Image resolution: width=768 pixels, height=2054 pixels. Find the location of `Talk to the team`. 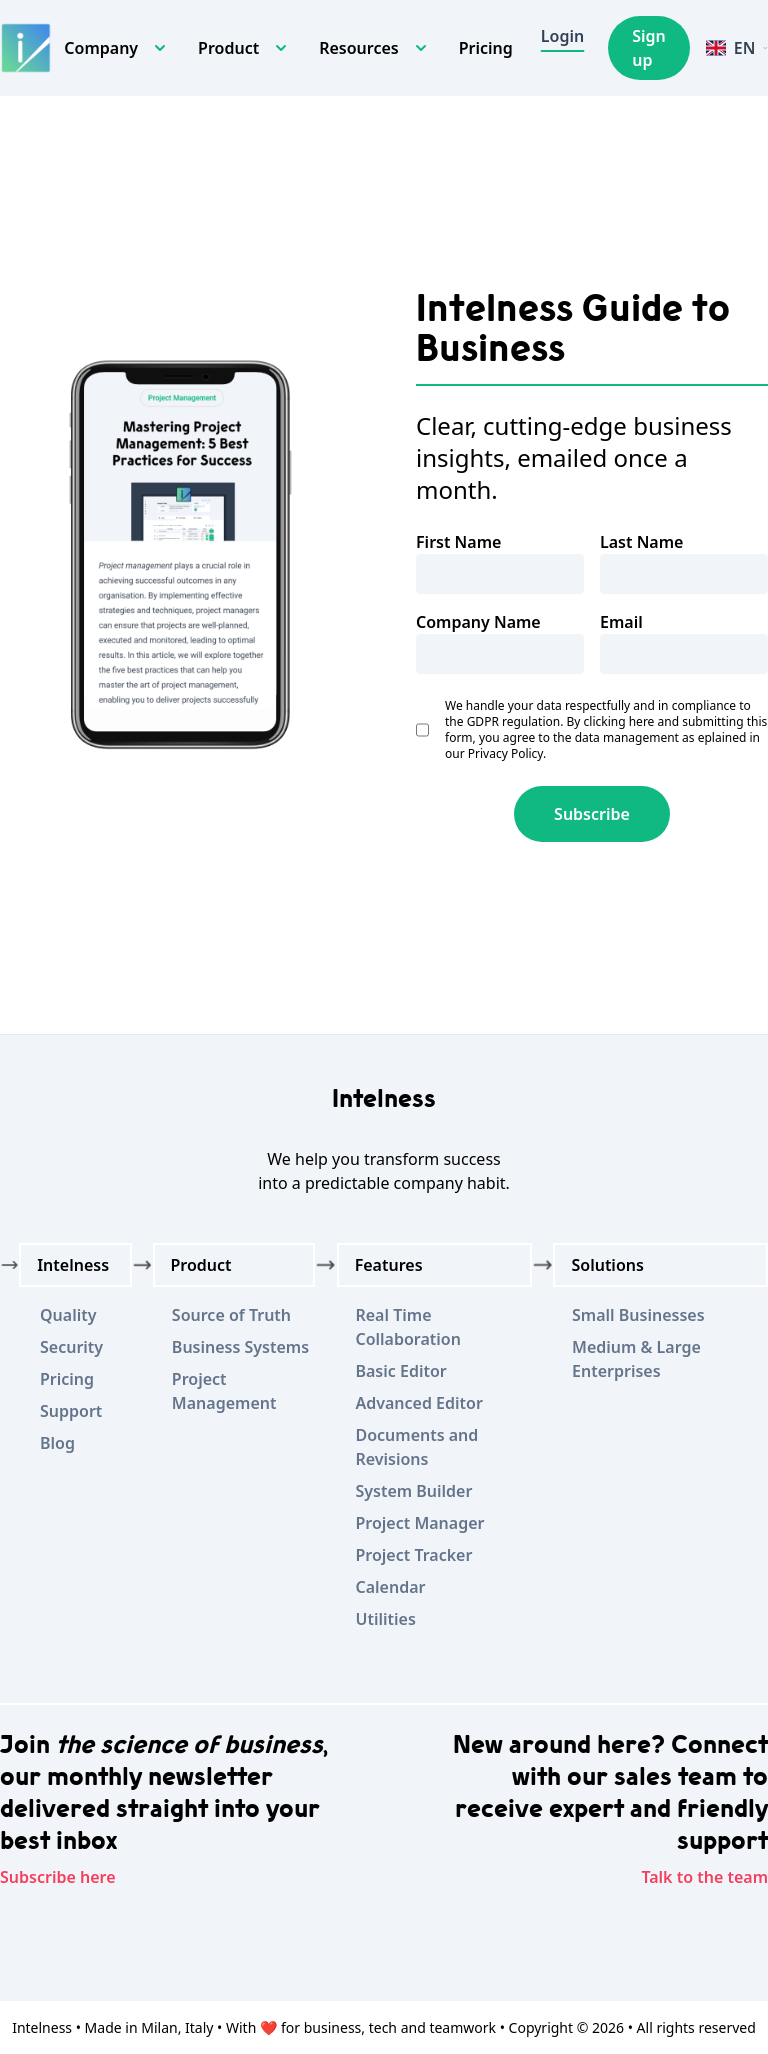

Talk to the team is located at coordinates (704, 1877).